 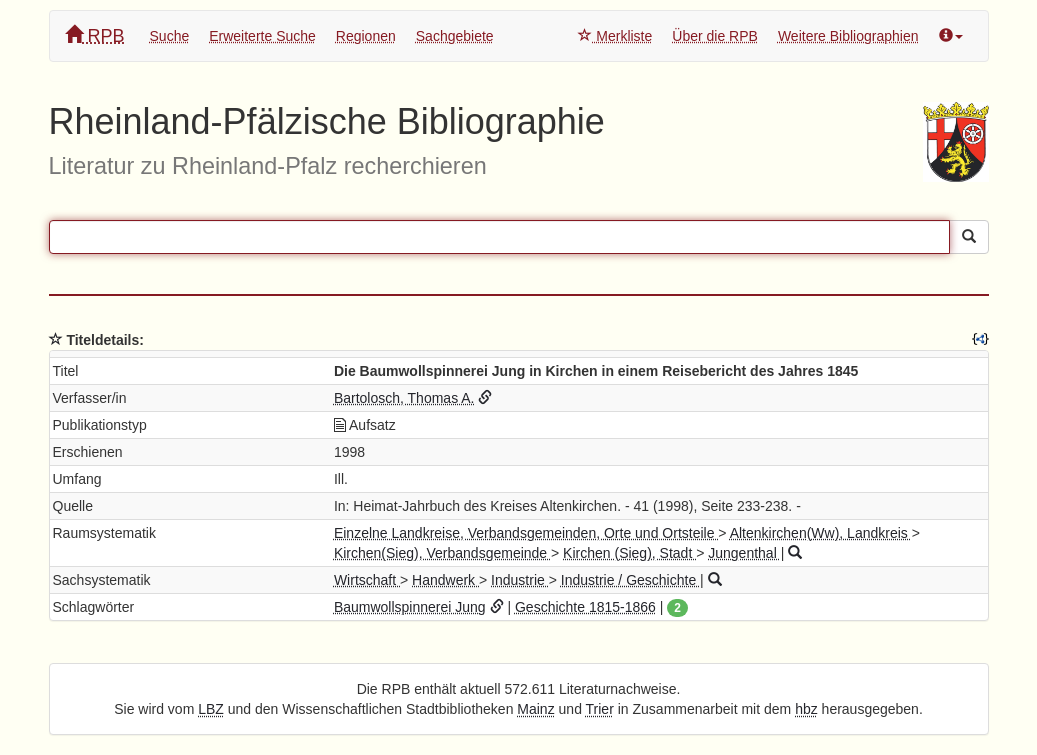 What do you see at coordinates (445, 580) in the screenshot?
I see `Handwerk` at bounding box center [445, 580].